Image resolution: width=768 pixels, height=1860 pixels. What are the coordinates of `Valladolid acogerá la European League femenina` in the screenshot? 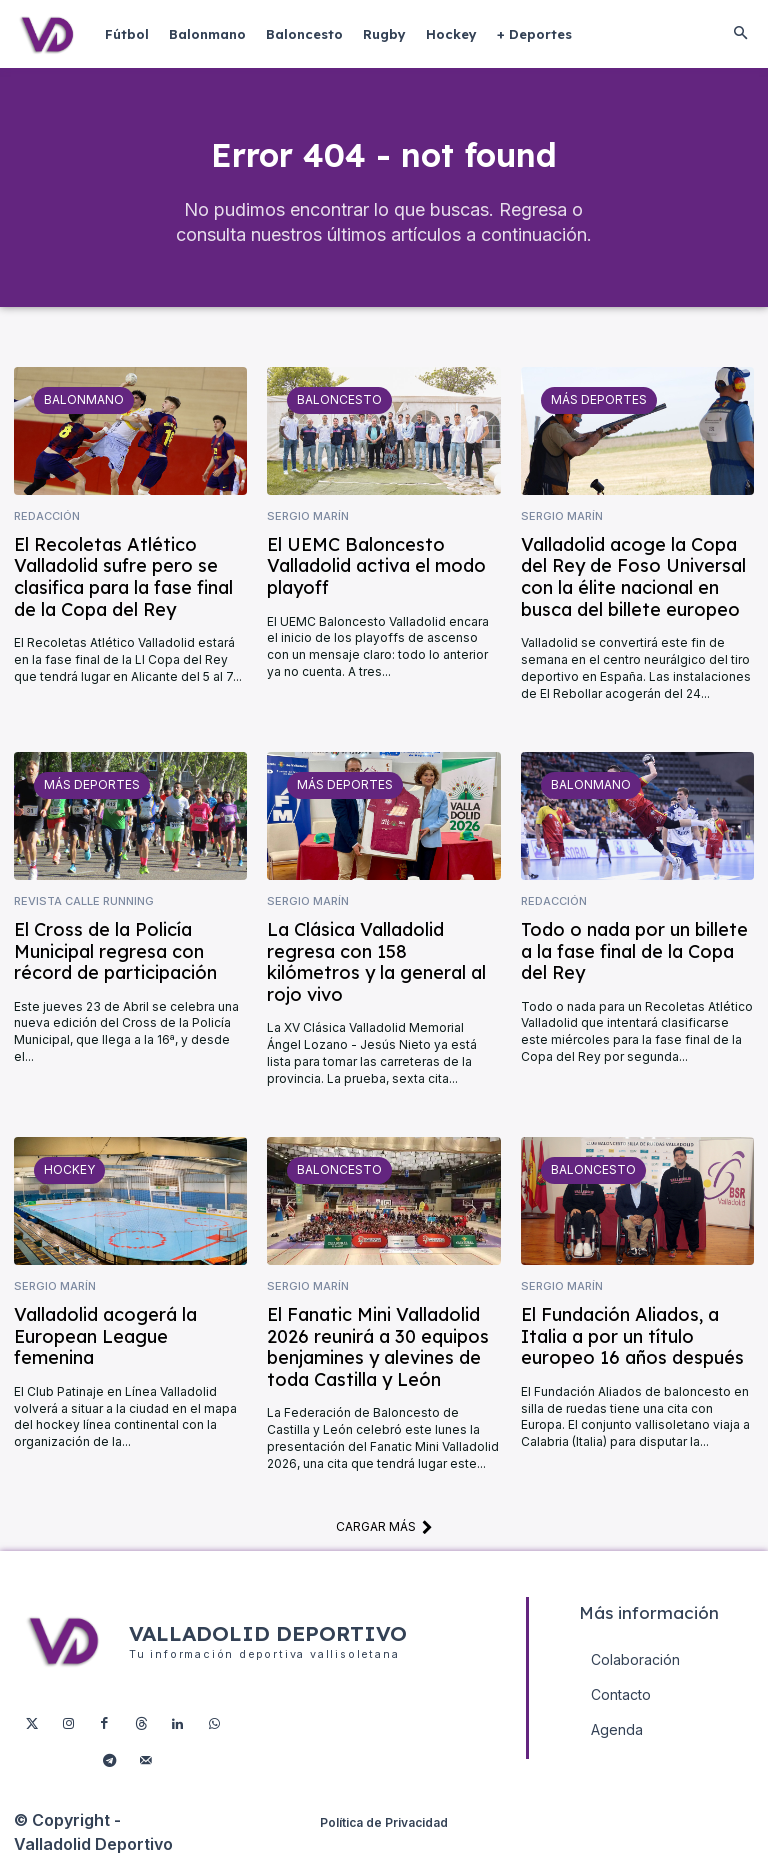 It's located at (105, 1340).